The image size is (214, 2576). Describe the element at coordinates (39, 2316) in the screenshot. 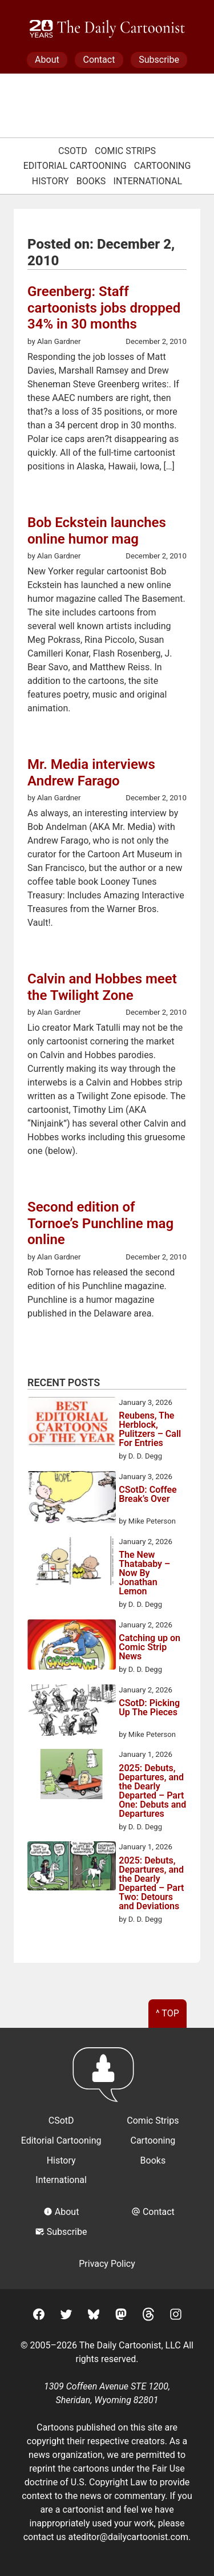

I see `[Facebook]` at that location.